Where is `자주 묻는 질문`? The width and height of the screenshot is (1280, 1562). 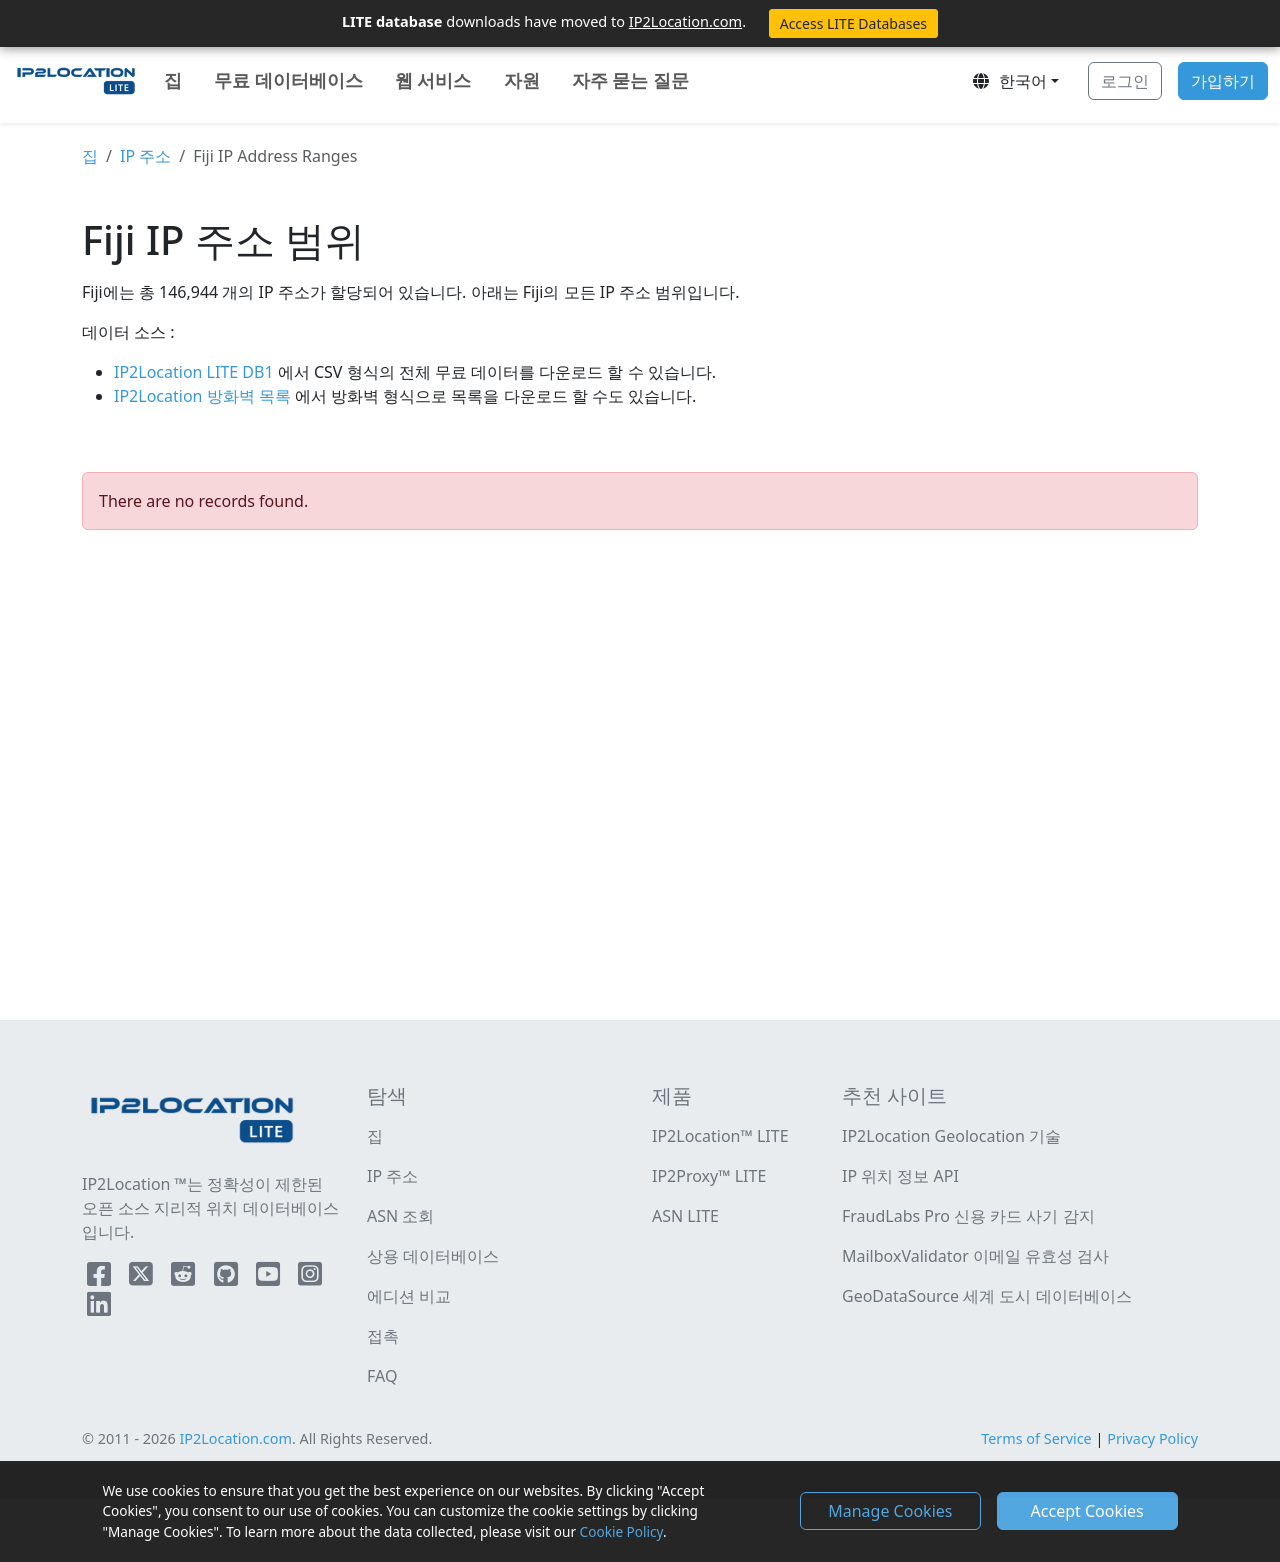
자주 묻는 질문 is located at coordinates (630, 80).